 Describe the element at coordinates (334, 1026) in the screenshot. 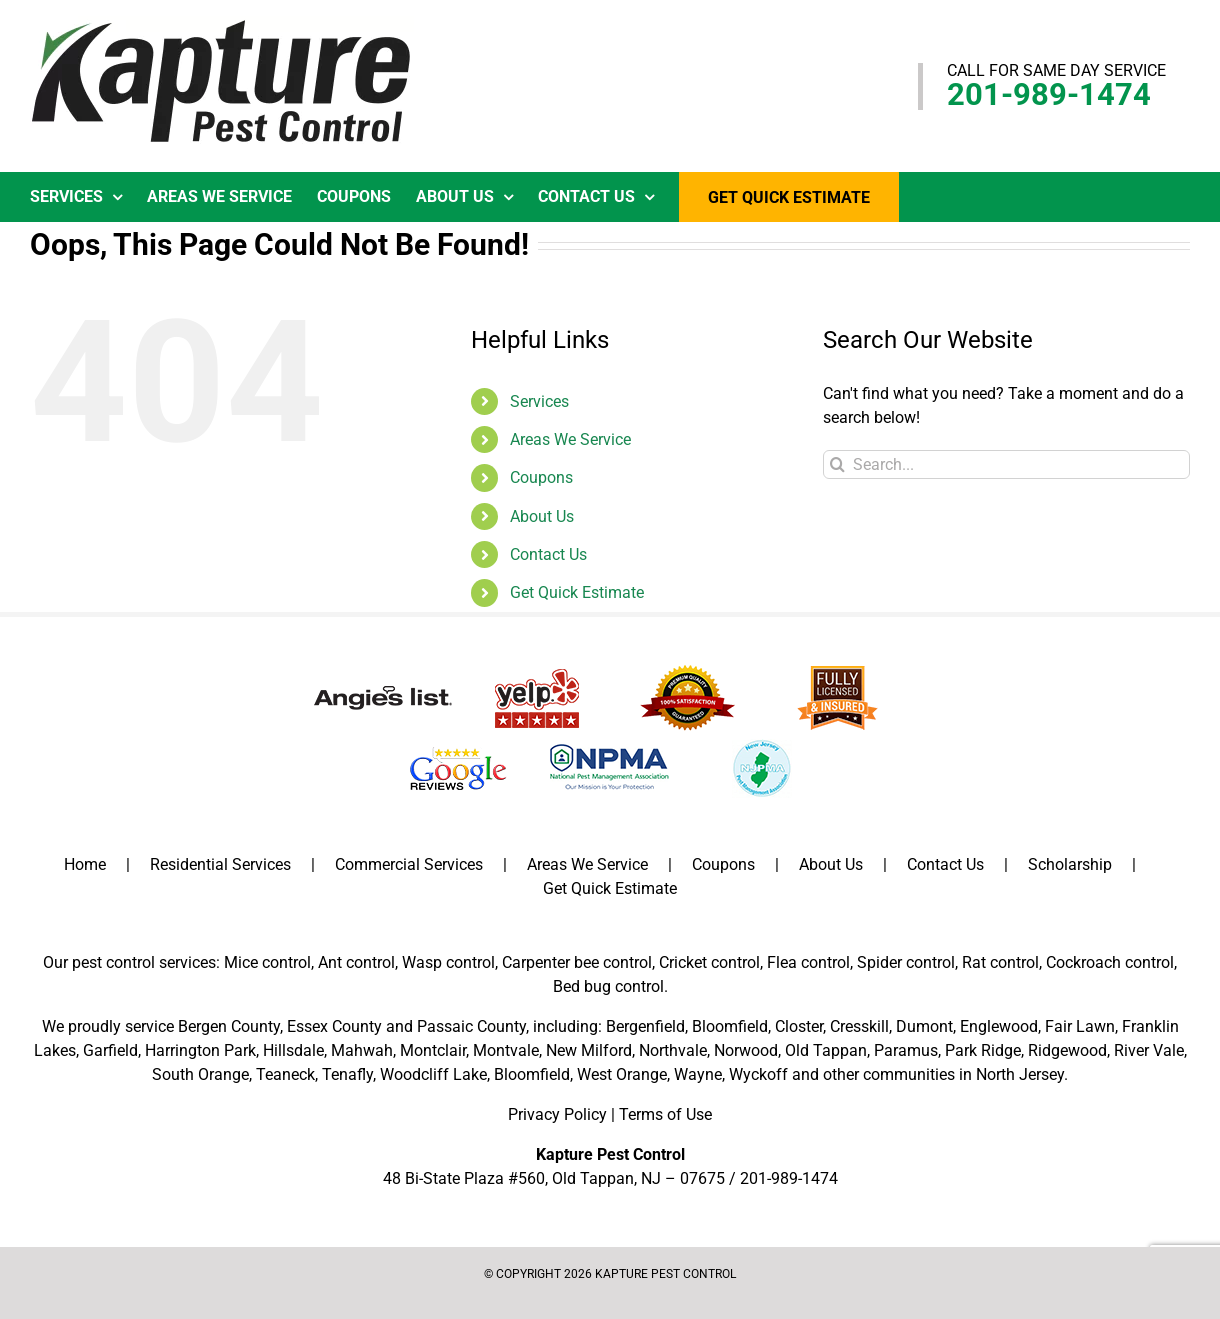

I see `Essex County` at that location.